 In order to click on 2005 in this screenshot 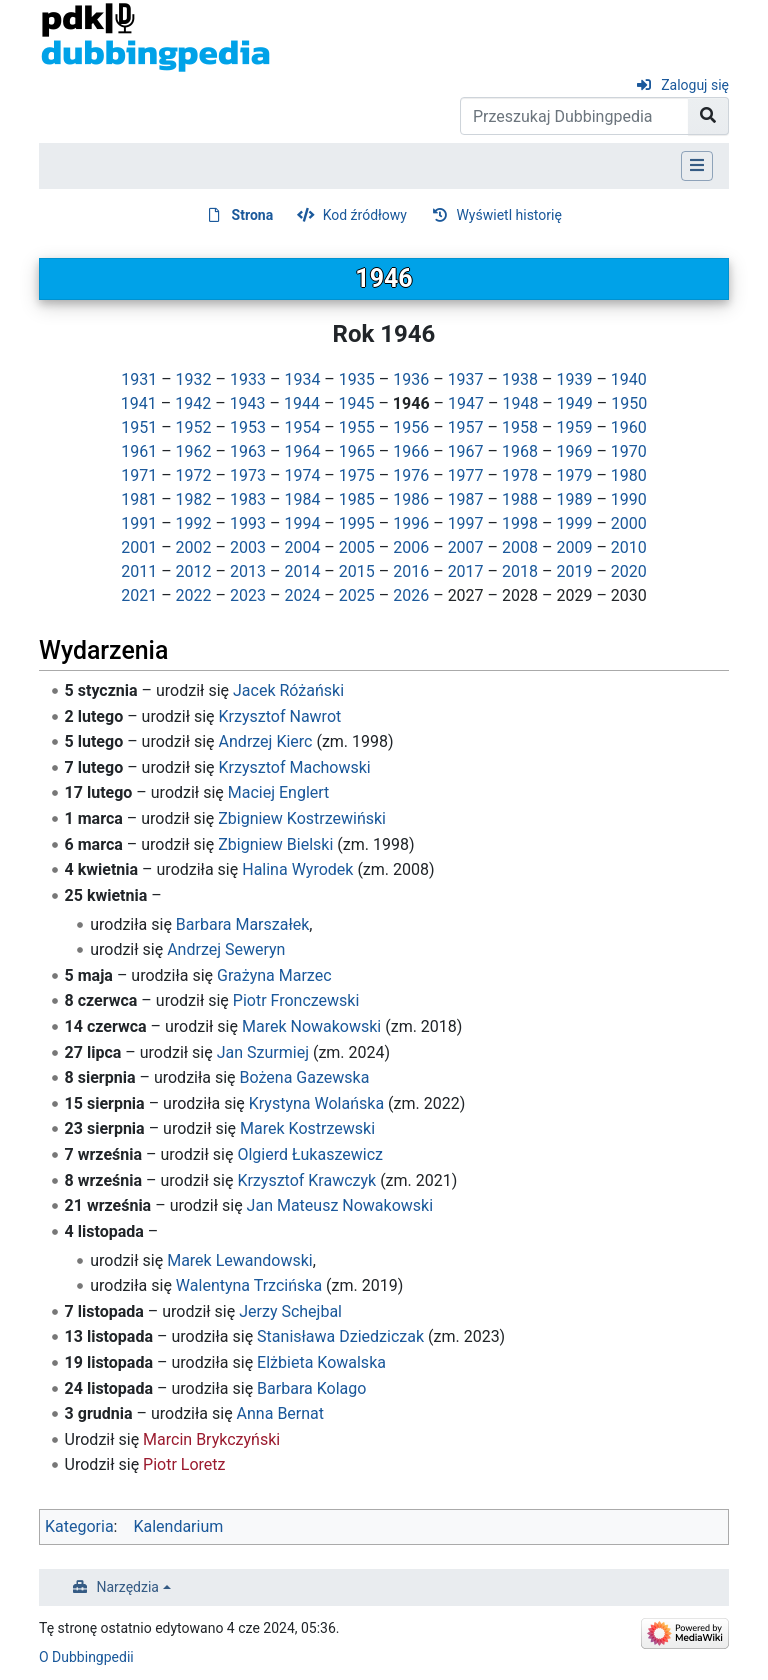, I will do `click(357, 547)`.